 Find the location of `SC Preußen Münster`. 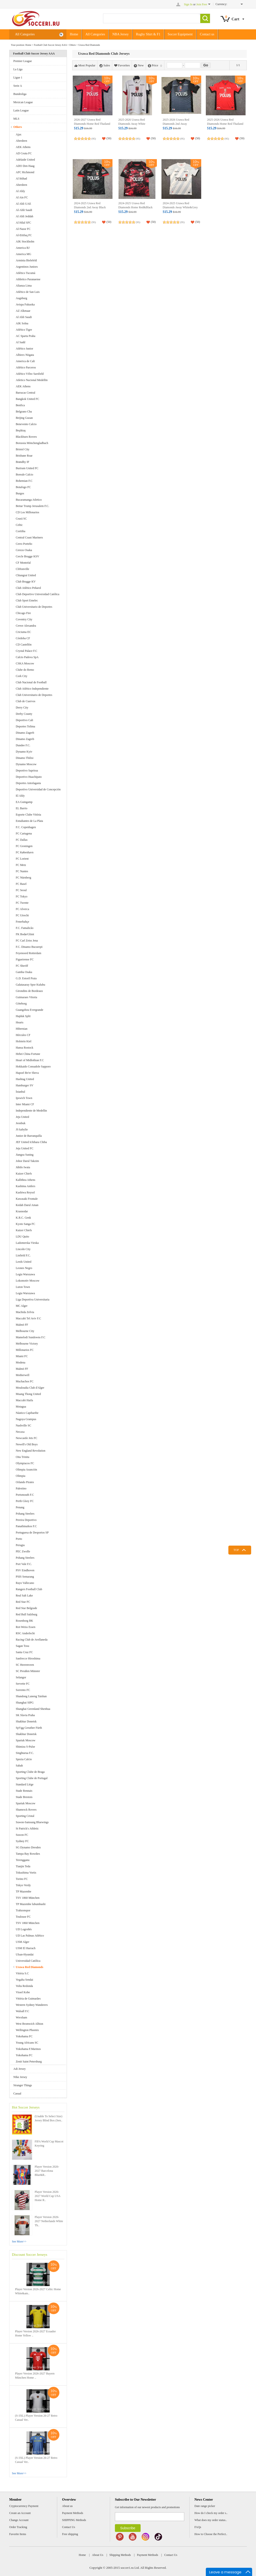

SC Preußen Münster is located at coordinates (28, 1671).